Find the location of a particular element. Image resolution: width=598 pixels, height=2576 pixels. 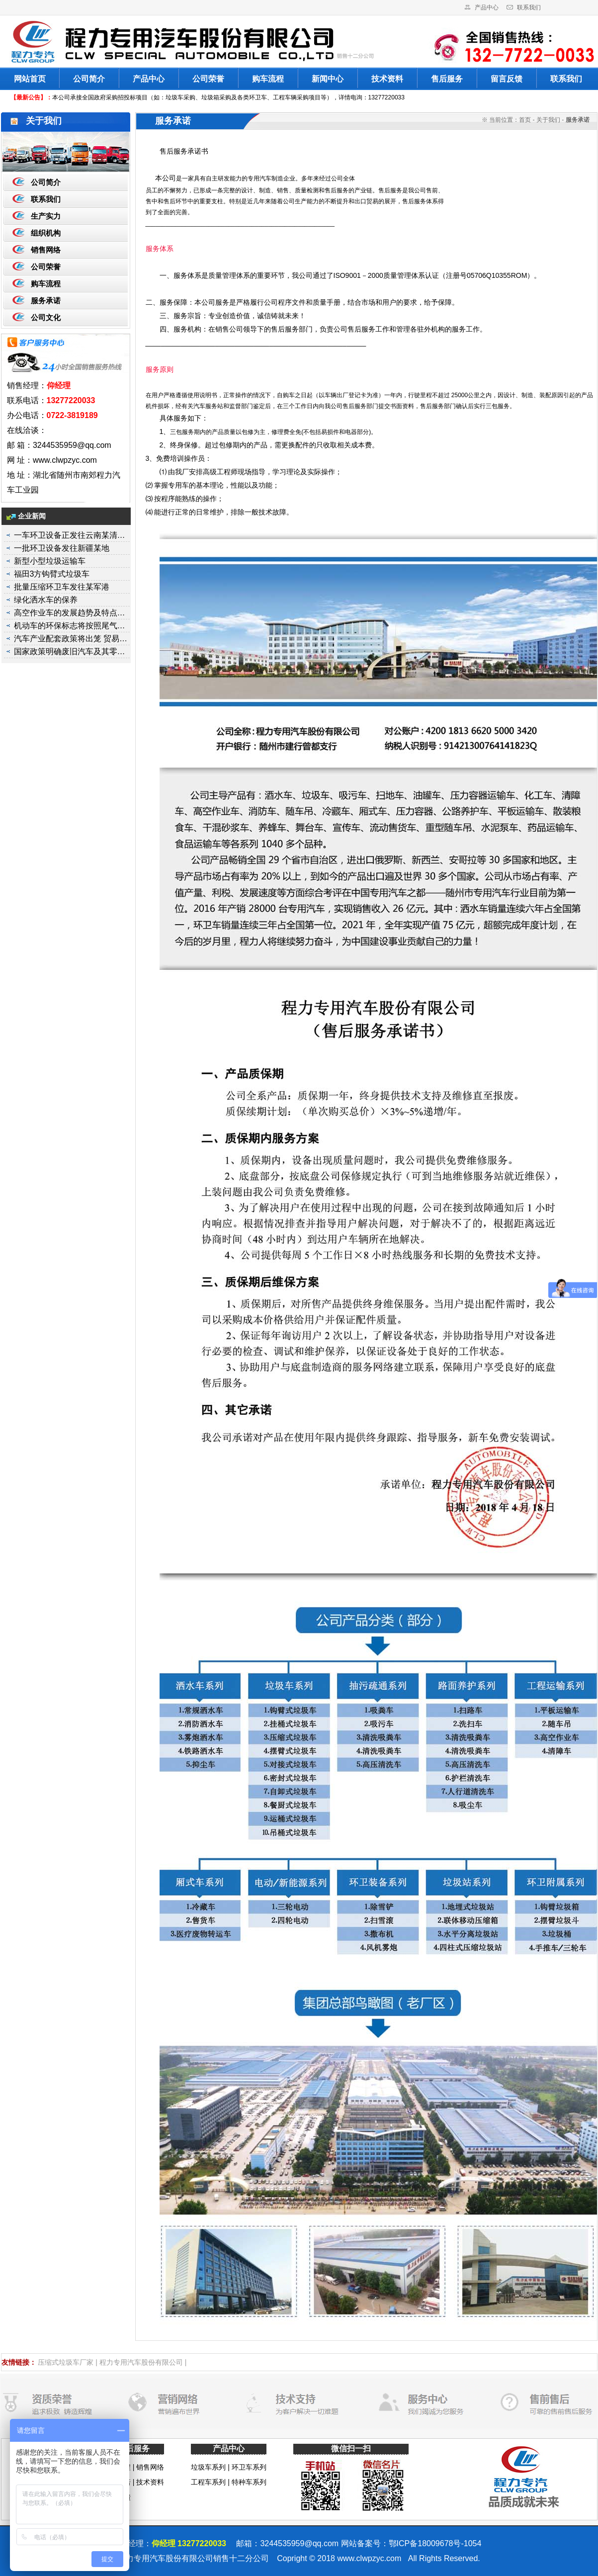

组织机构 is located at coordinates (46, 233).